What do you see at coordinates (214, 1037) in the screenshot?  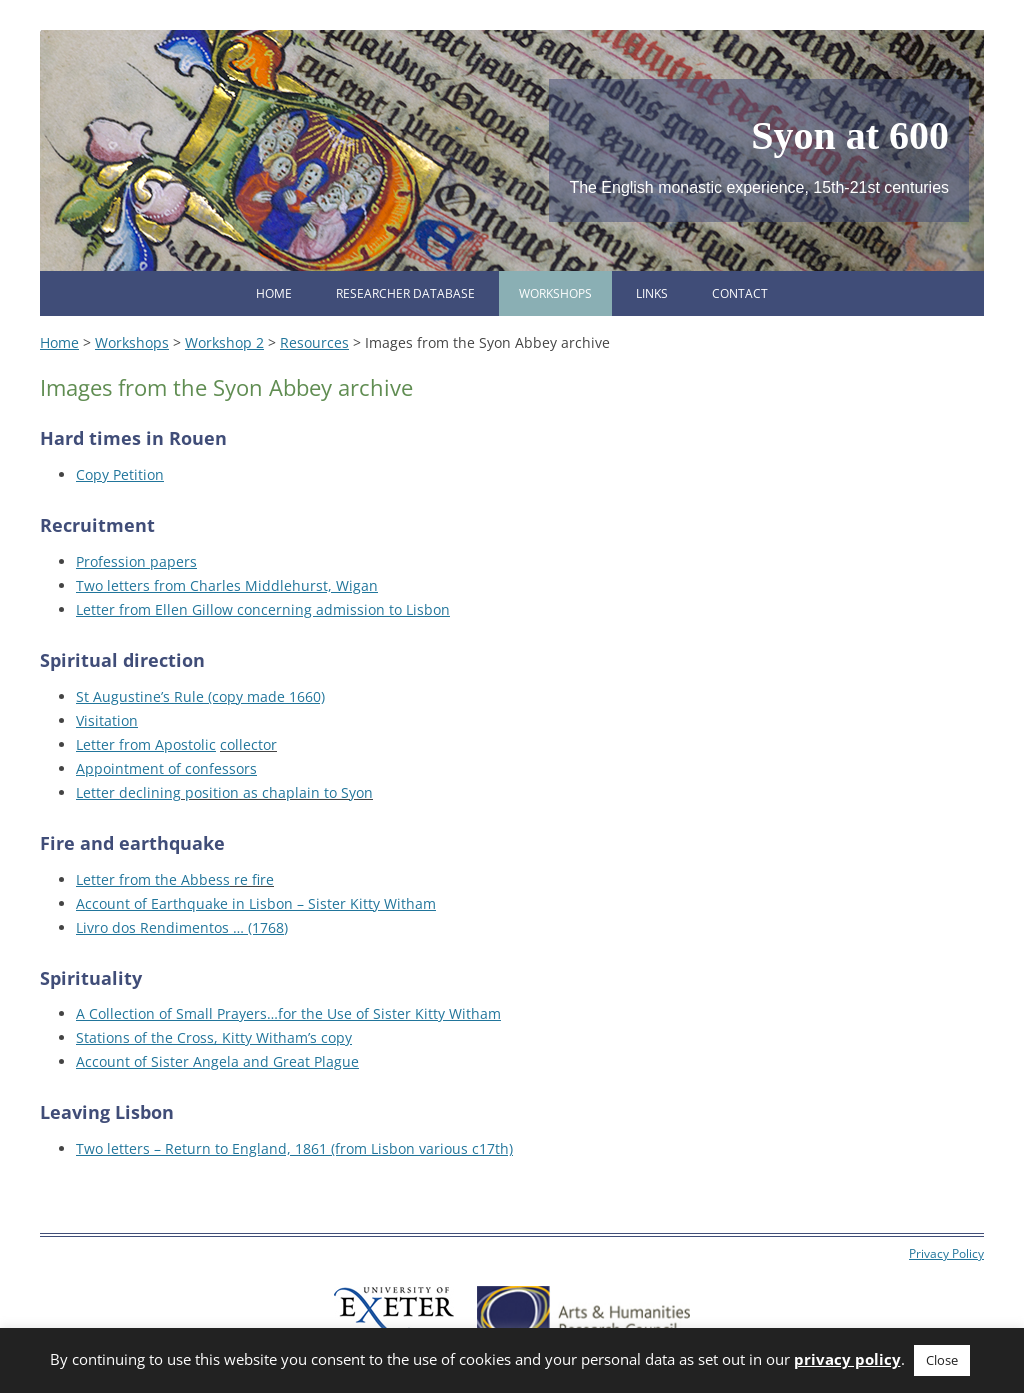 I see `Stations of the Cross, Kitty Witham’s copy` at bounding box center [214, 1037].